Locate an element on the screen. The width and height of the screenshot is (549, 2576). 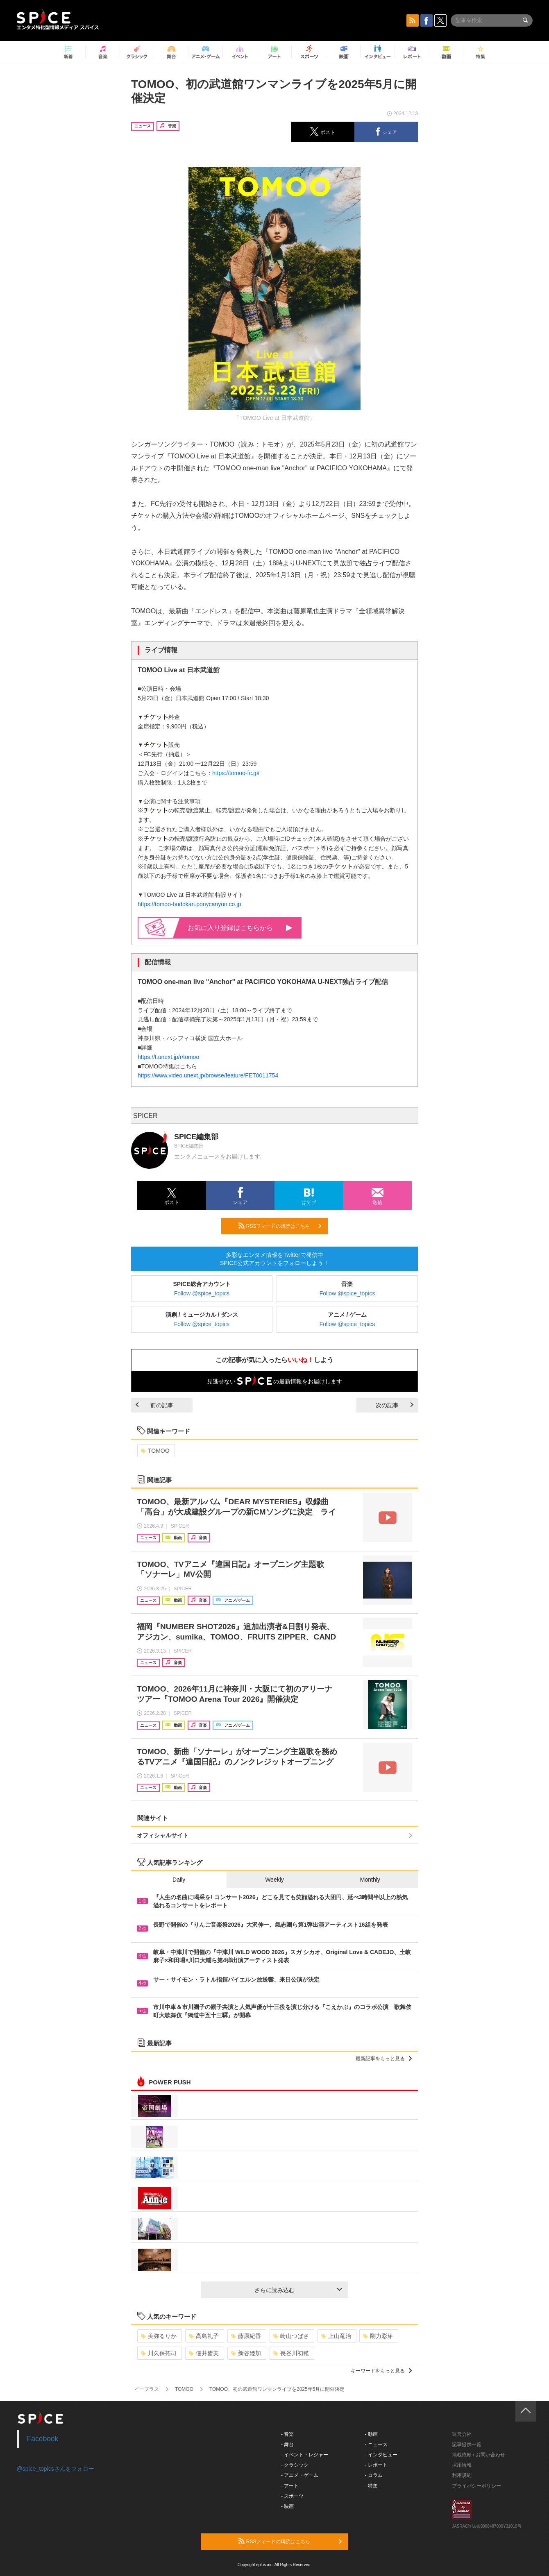
- 舞台 is located at coordinates (287, 2444).